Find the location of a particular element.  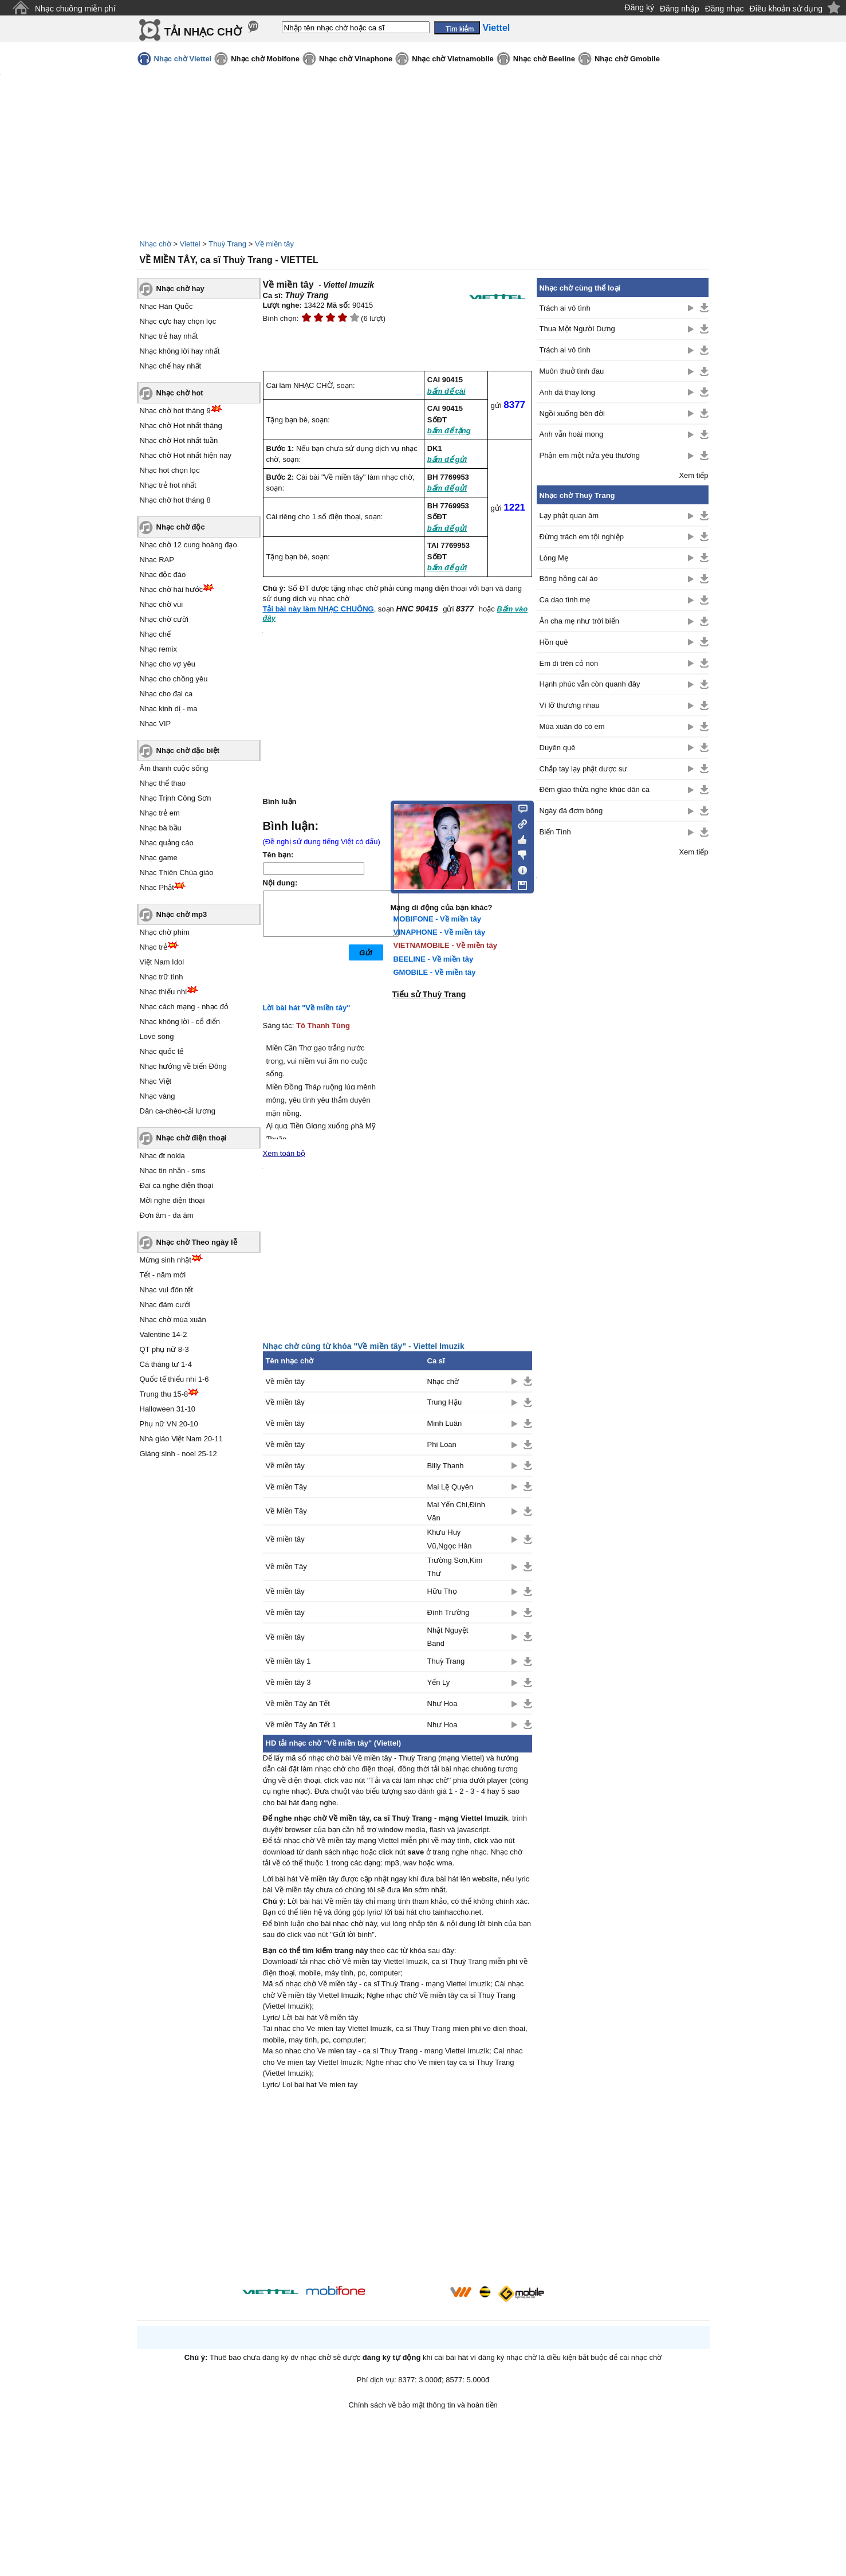

Giáng sinh - noel 25-12 is located at coordinates (178, 1453).